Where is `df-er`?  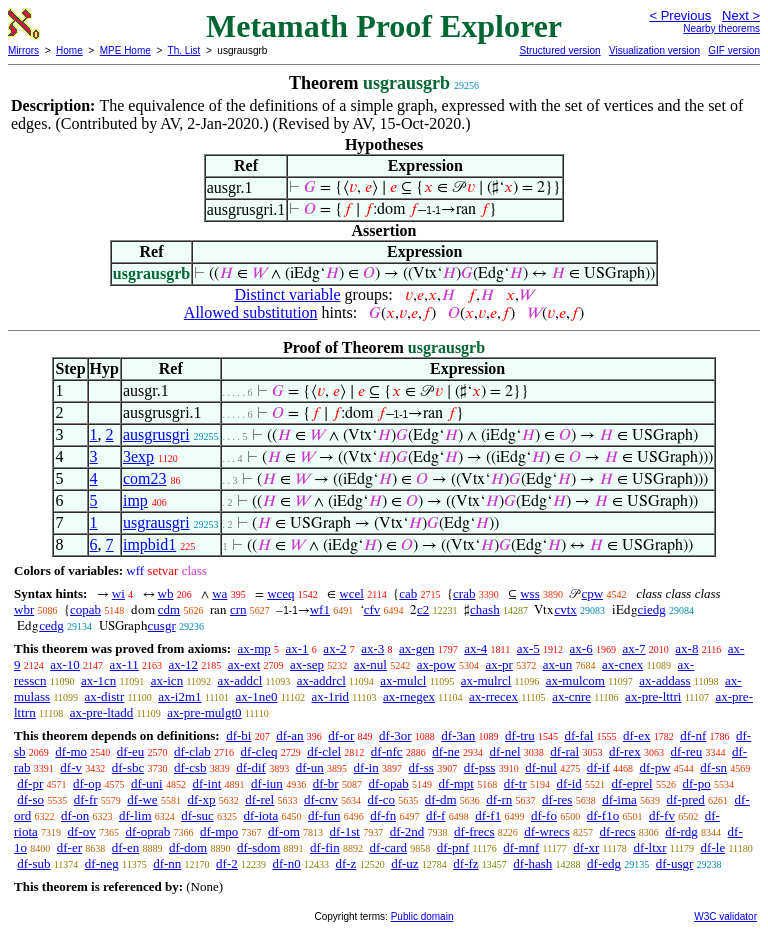 df-er is located at coordinates (69, 847).